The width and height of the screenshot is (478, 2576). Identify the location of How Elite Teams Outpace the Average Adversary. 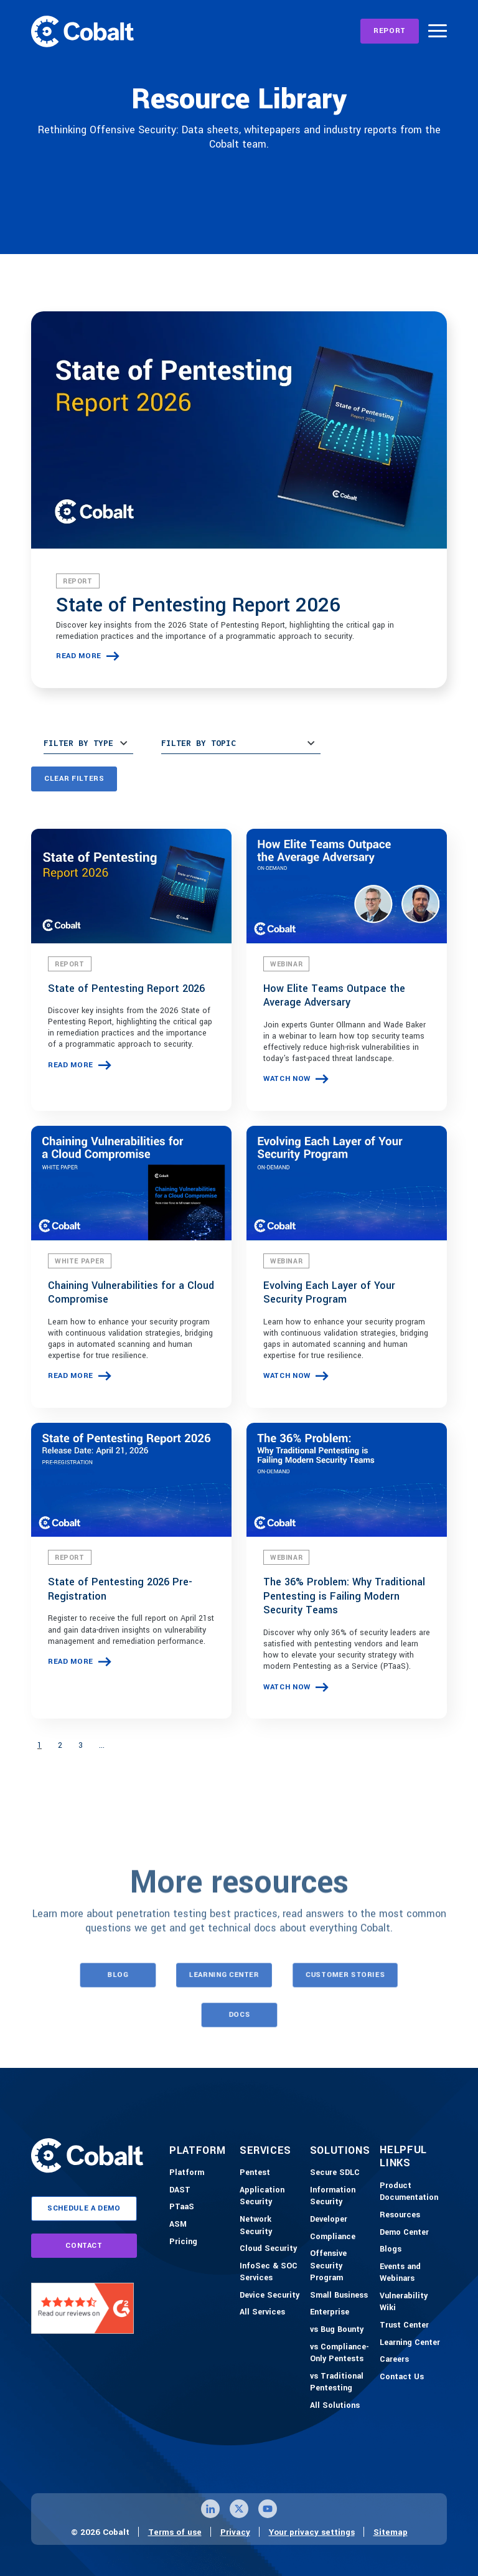
(334, 995).